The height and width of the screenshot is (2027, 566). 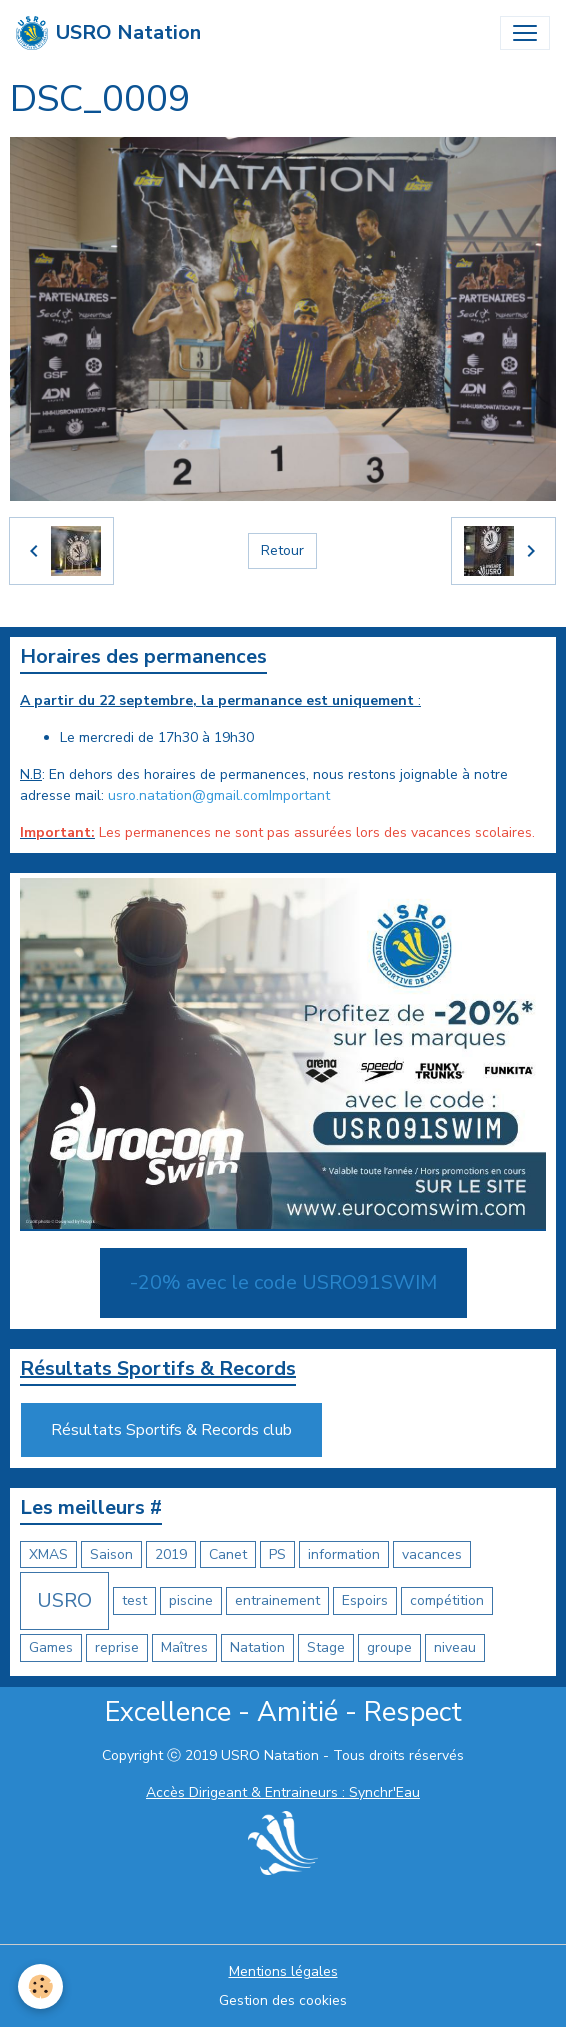 I want to click on Résultats Sportifs & Records club, so click(x=171, y=1430).